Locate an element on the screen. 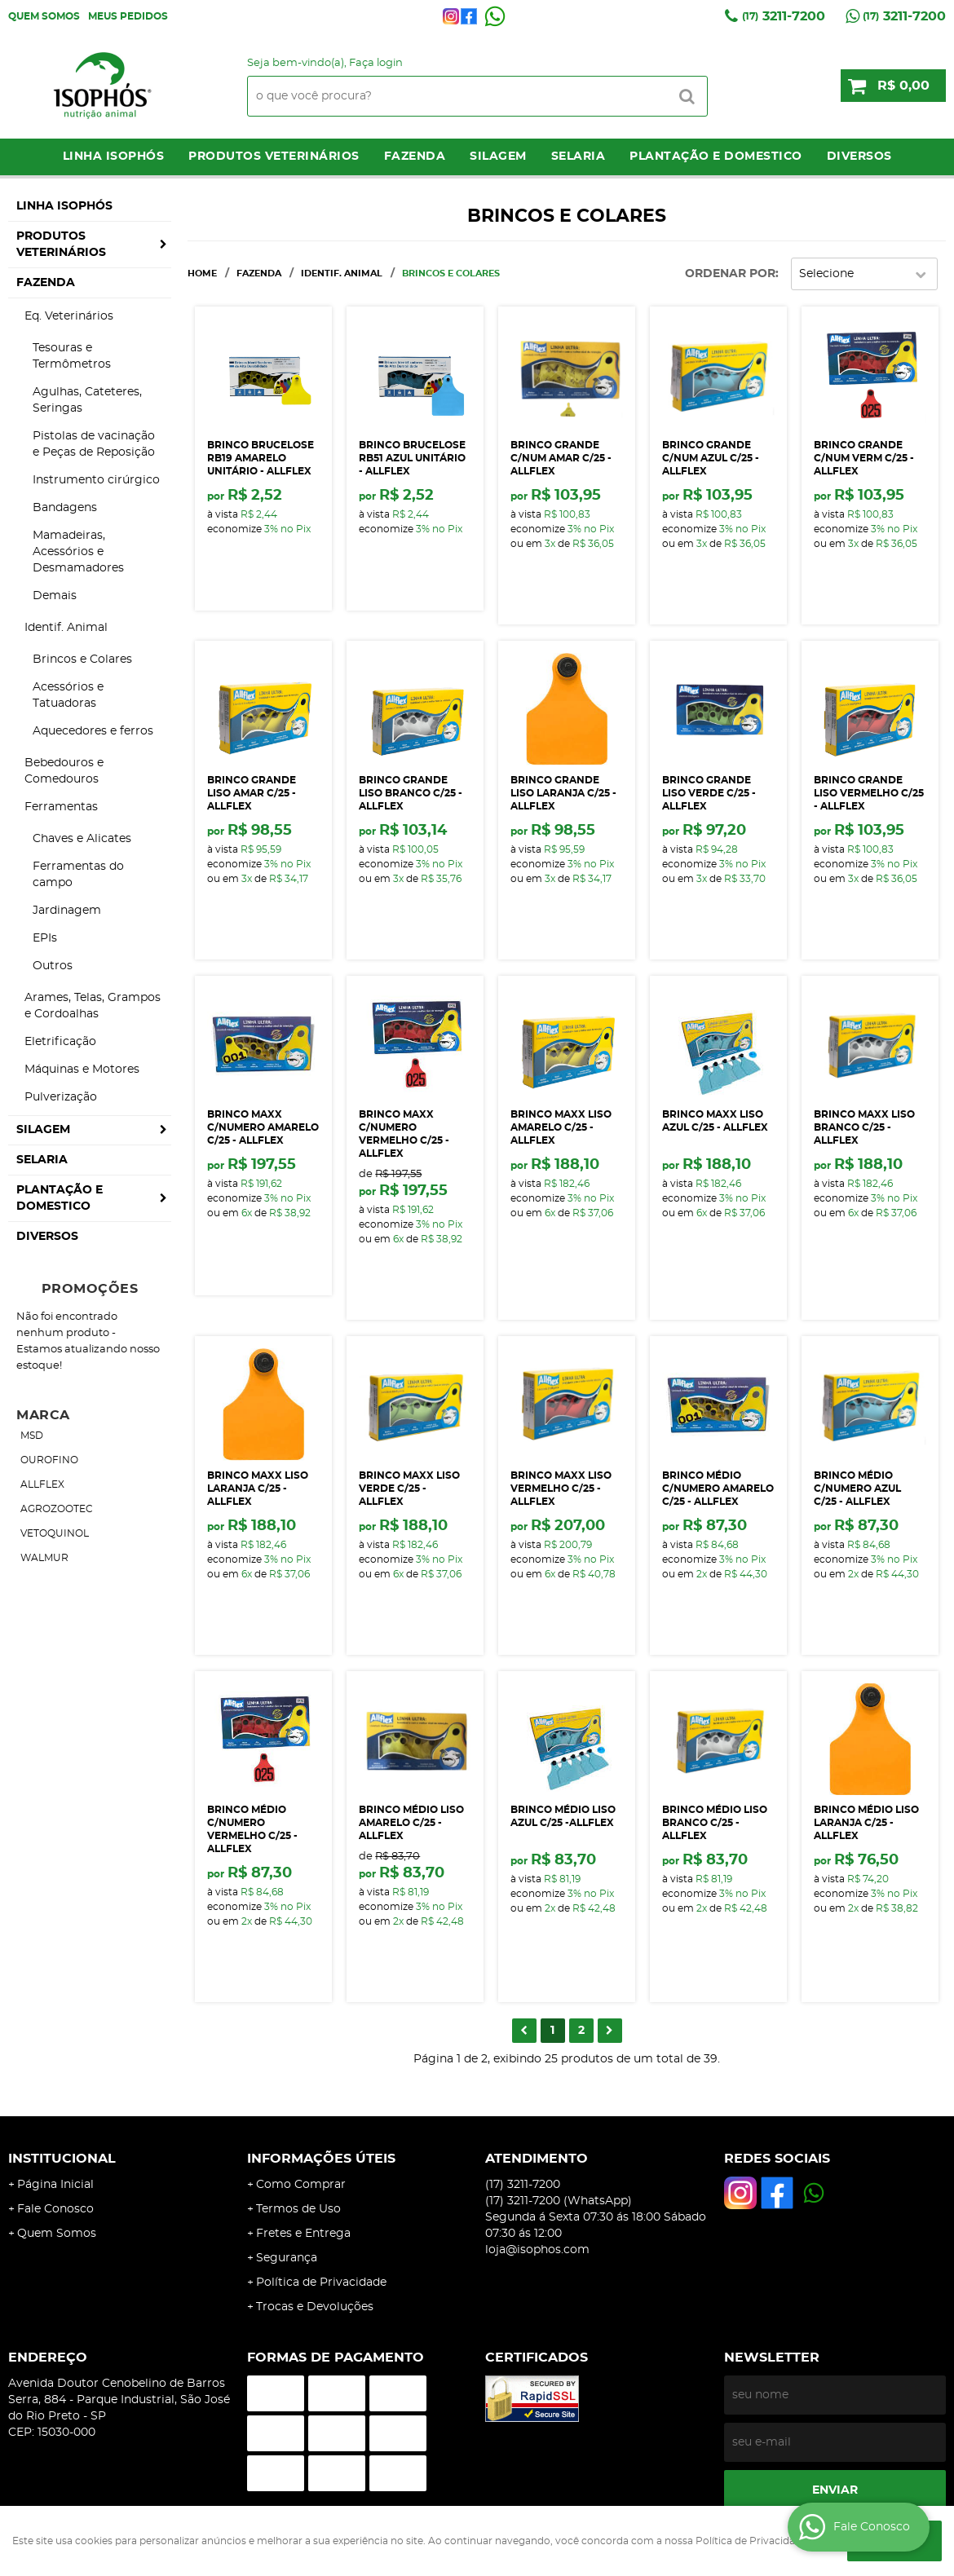 Image resolution: width=954 pixels, height=2576 pixels. LINHA ISOPHÓS is located at coordinates (114, 156).